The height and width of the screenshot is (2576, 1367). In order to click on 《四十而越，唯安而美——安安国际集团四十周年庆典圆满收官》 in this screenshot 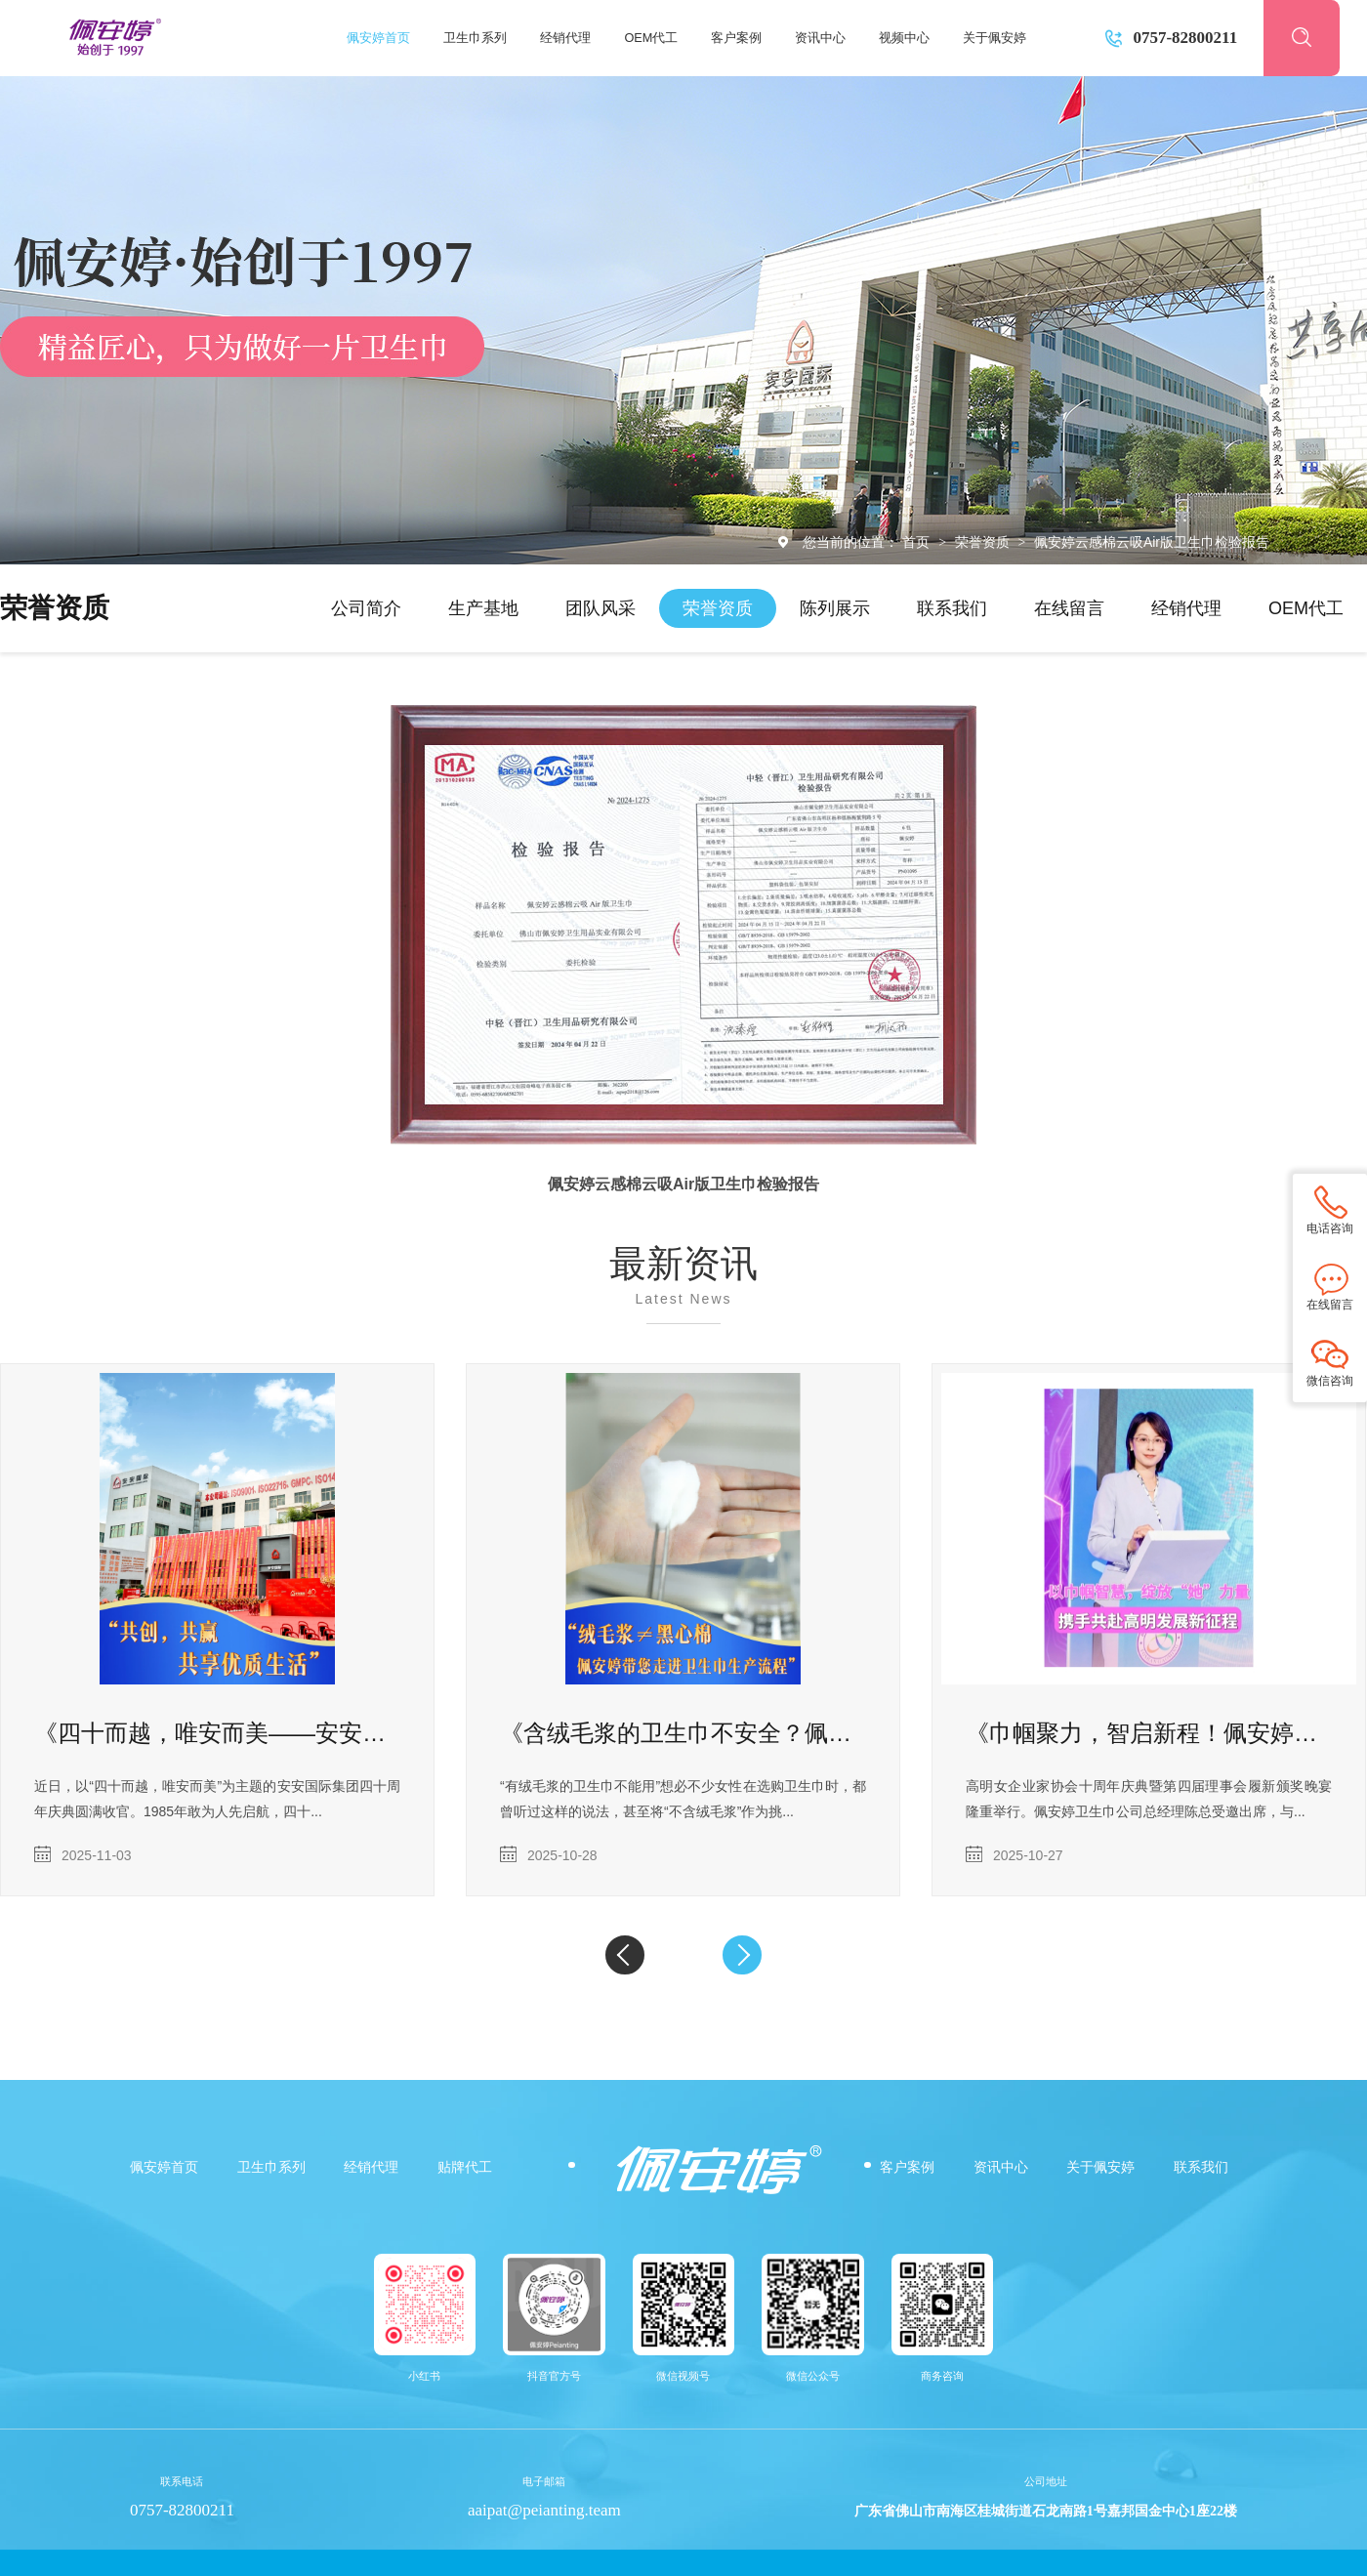, I will do `click(217, 1733)`.